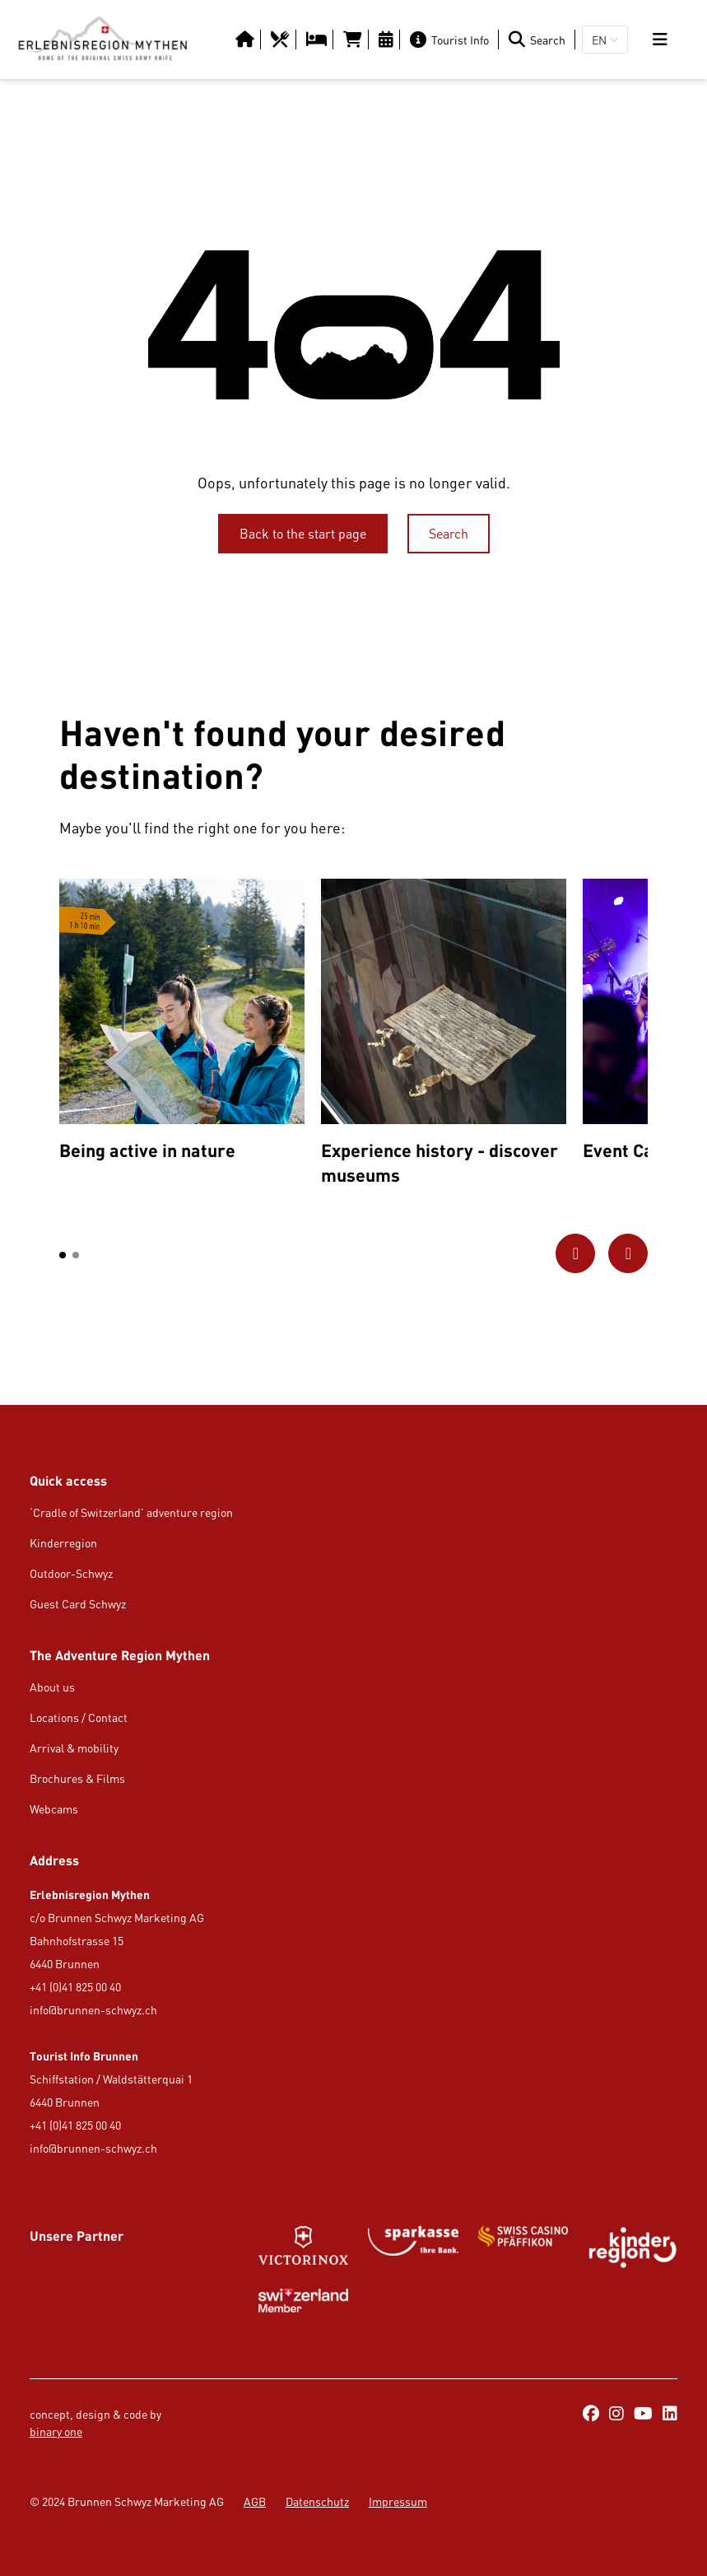 This screenshot has height=2576, width=707. I want to click on [Being active in nature], so click(182, 1024).